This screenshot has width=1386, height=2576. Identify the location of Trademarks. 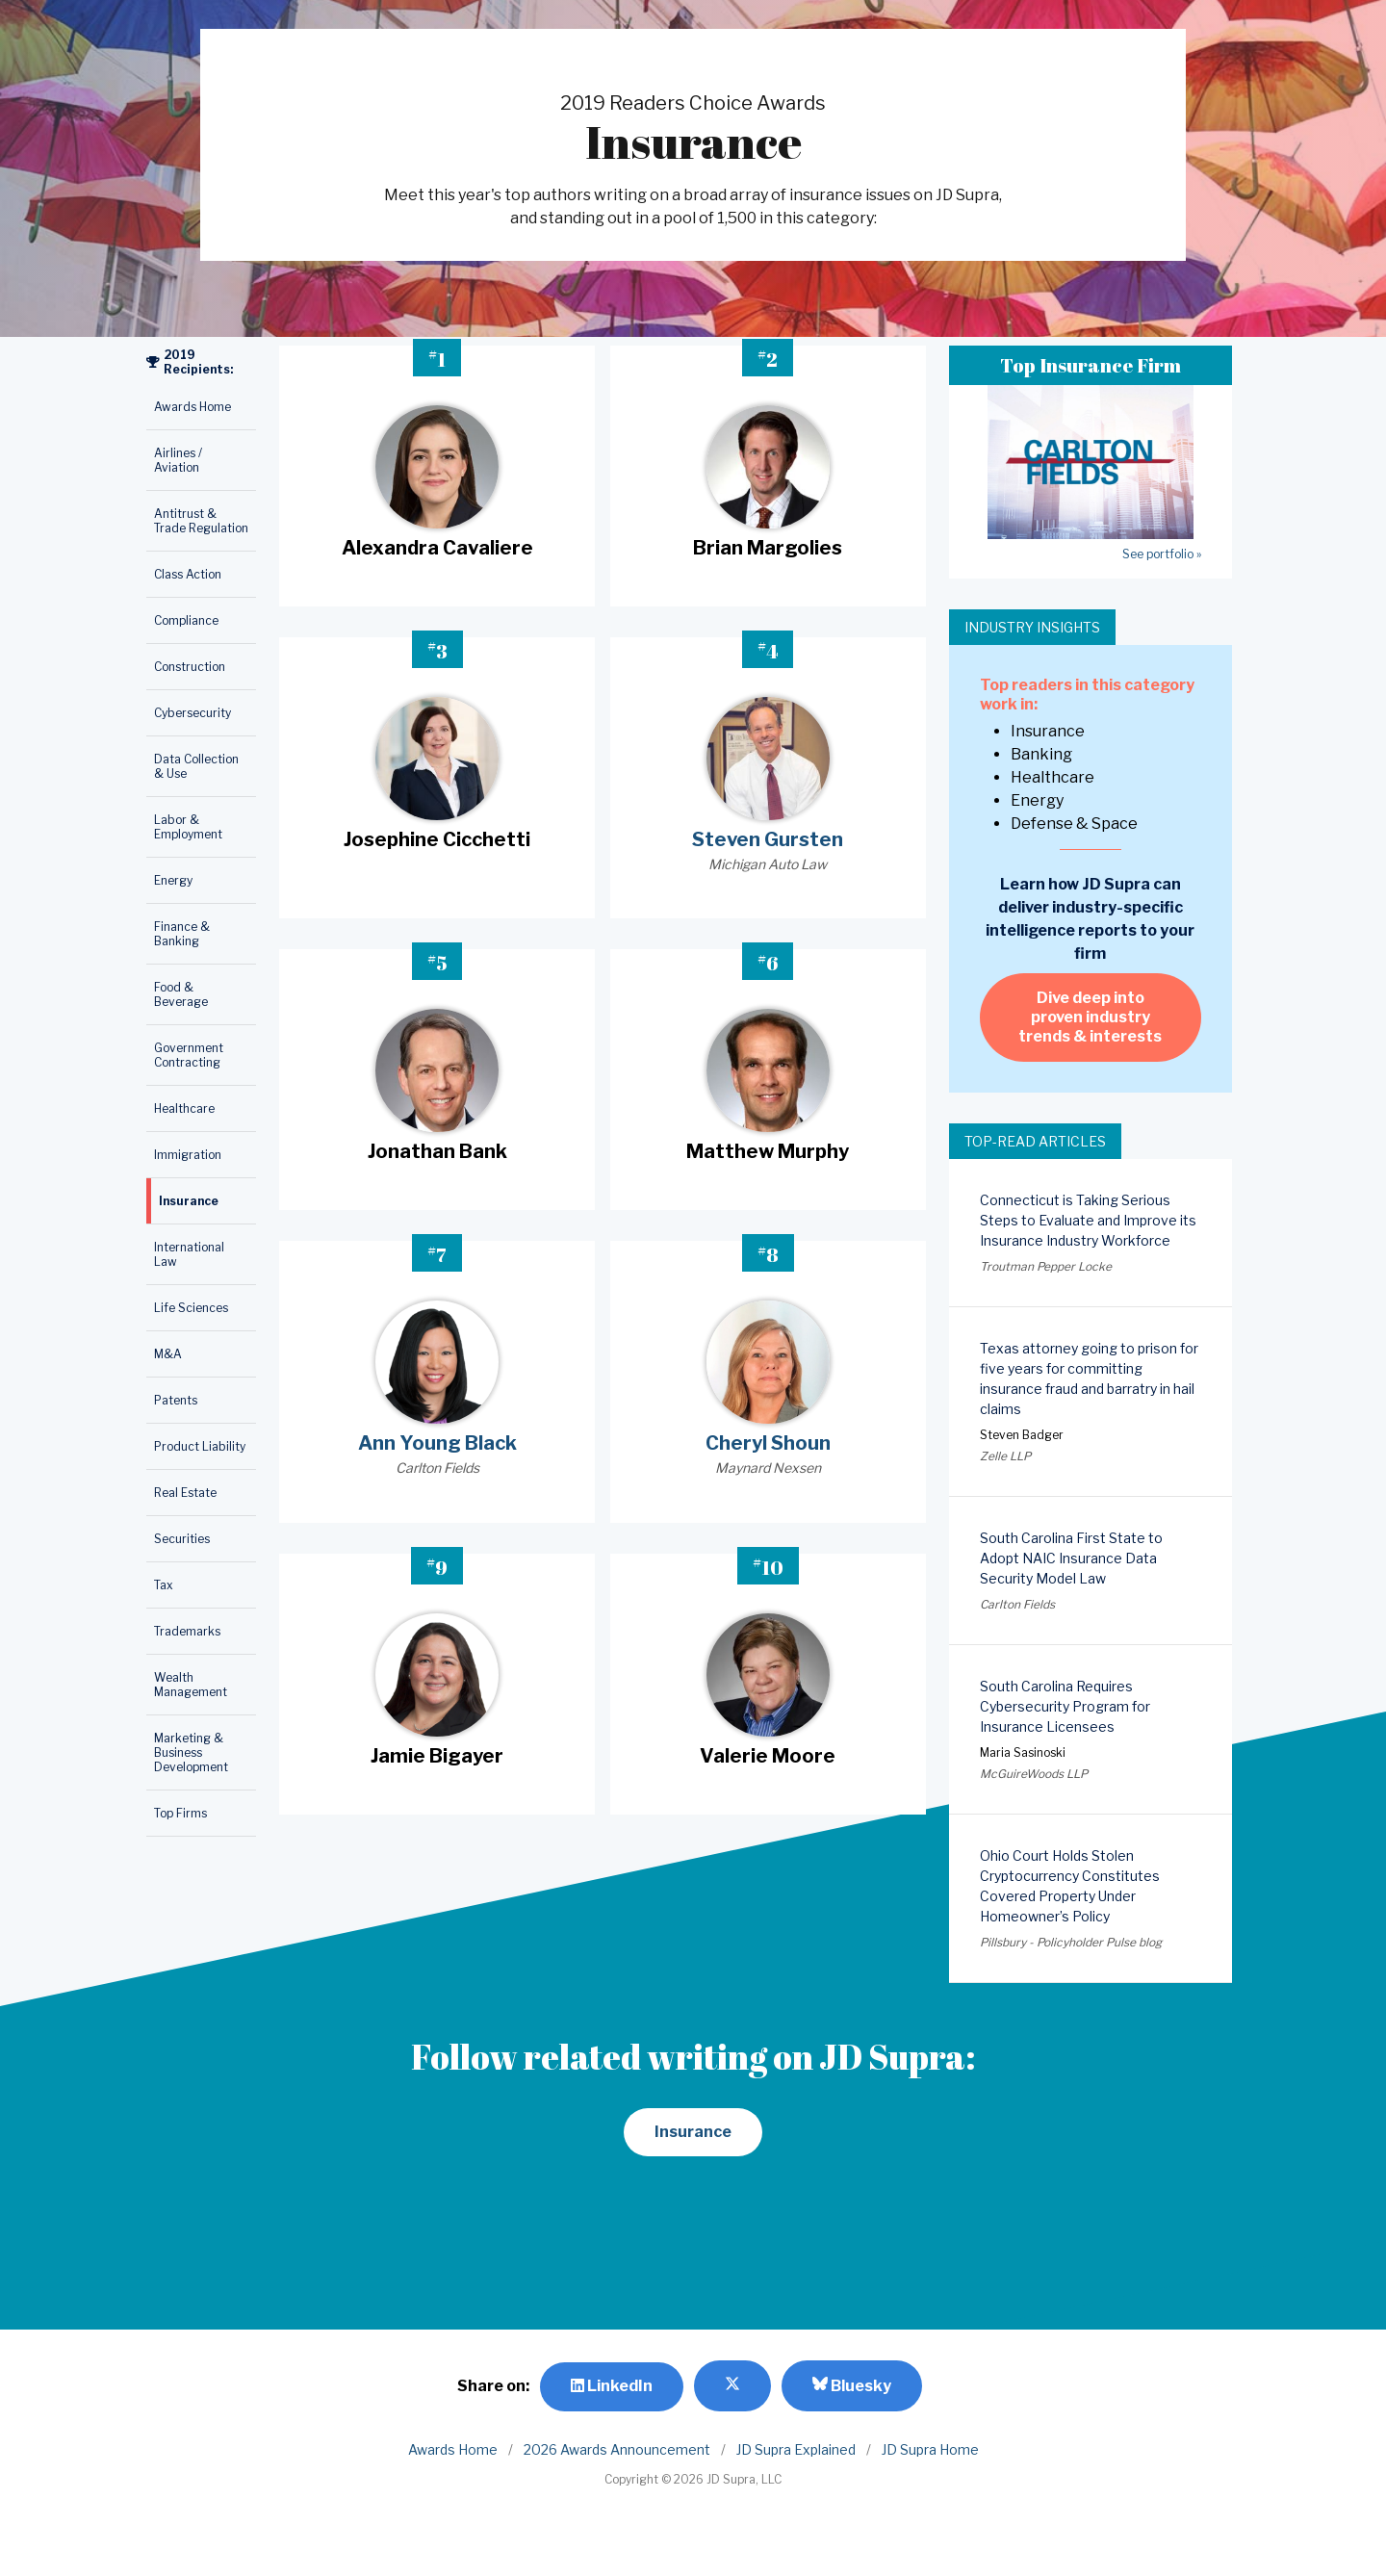
(187, 1631).